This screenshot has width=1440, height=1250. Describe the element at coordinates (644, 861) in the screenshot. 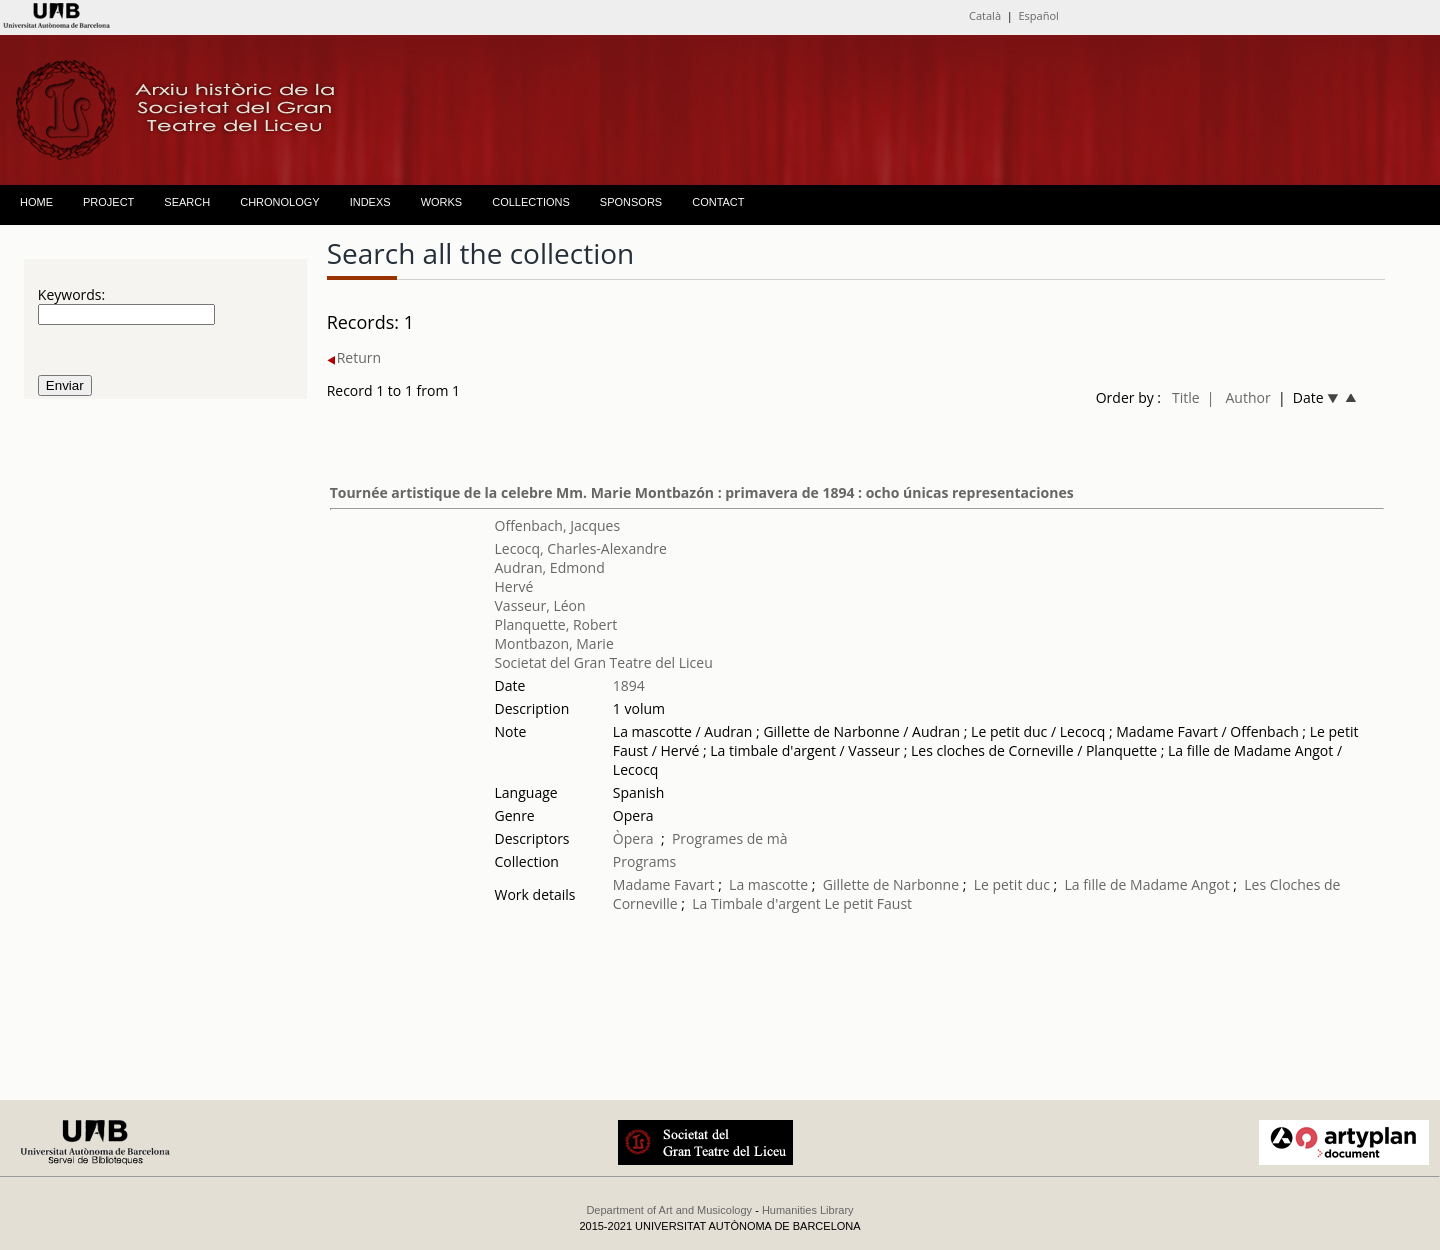

I see `Programs` at that location.